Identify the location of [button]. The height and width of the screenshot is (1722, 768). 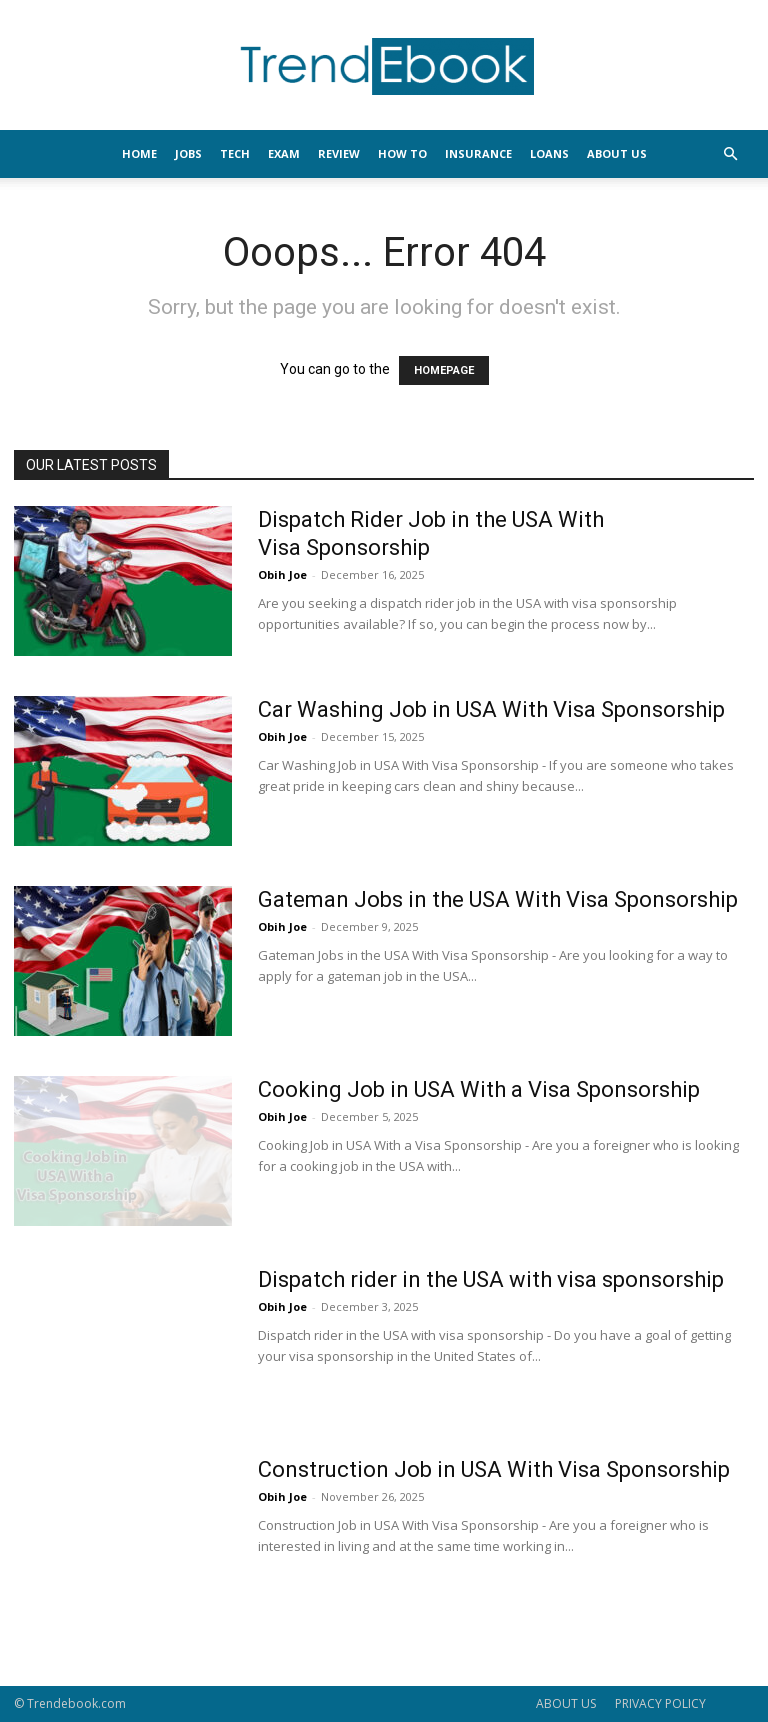
(730, 154).